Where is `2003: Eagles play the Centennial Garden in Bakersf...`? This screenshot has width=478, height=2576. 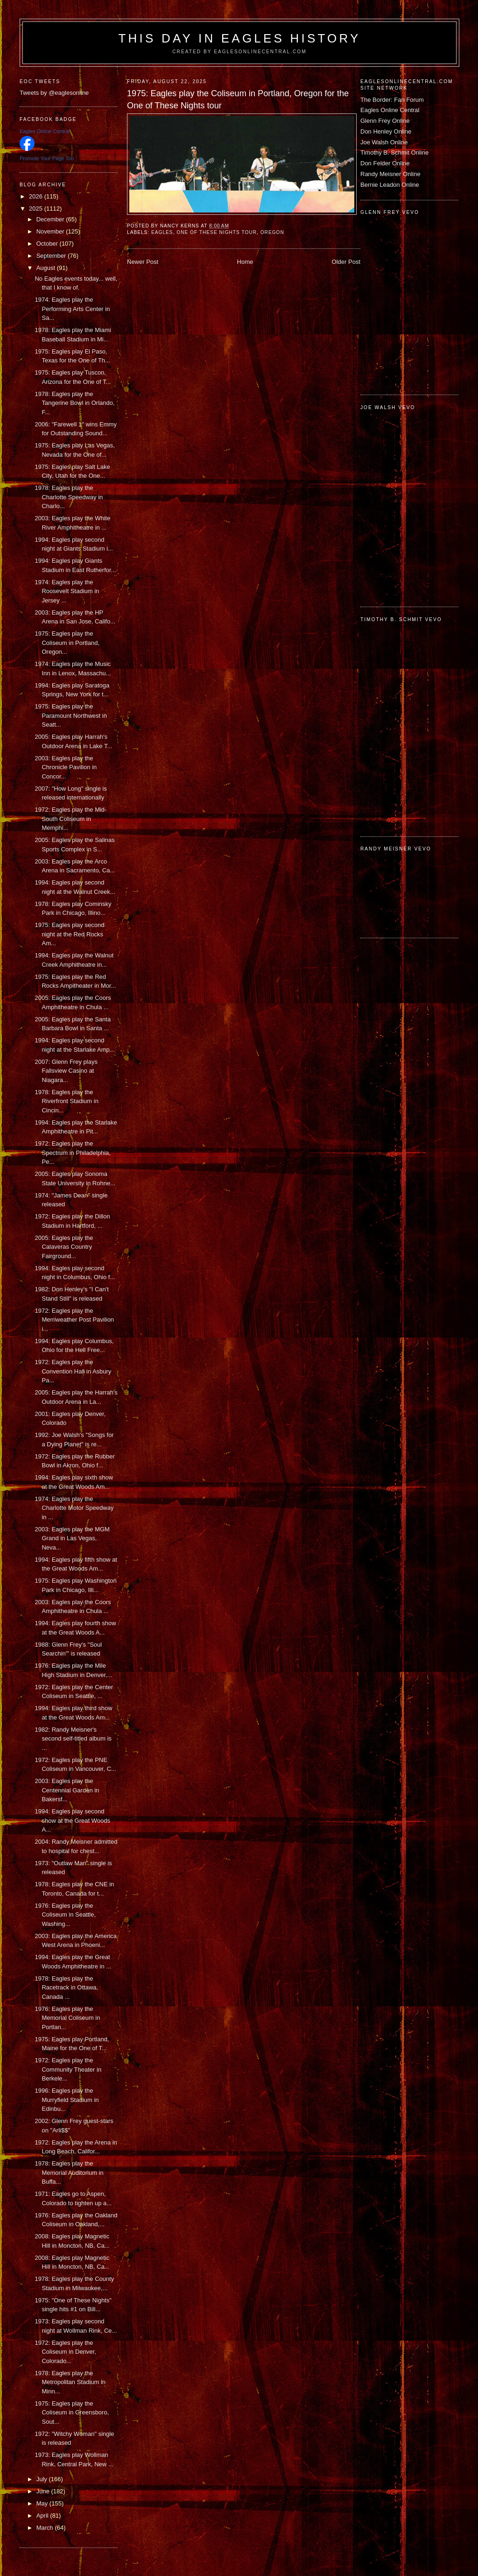
2003: Eagles play the Centennial Garden in Bakersf... is located at coordinates (67, 1790).